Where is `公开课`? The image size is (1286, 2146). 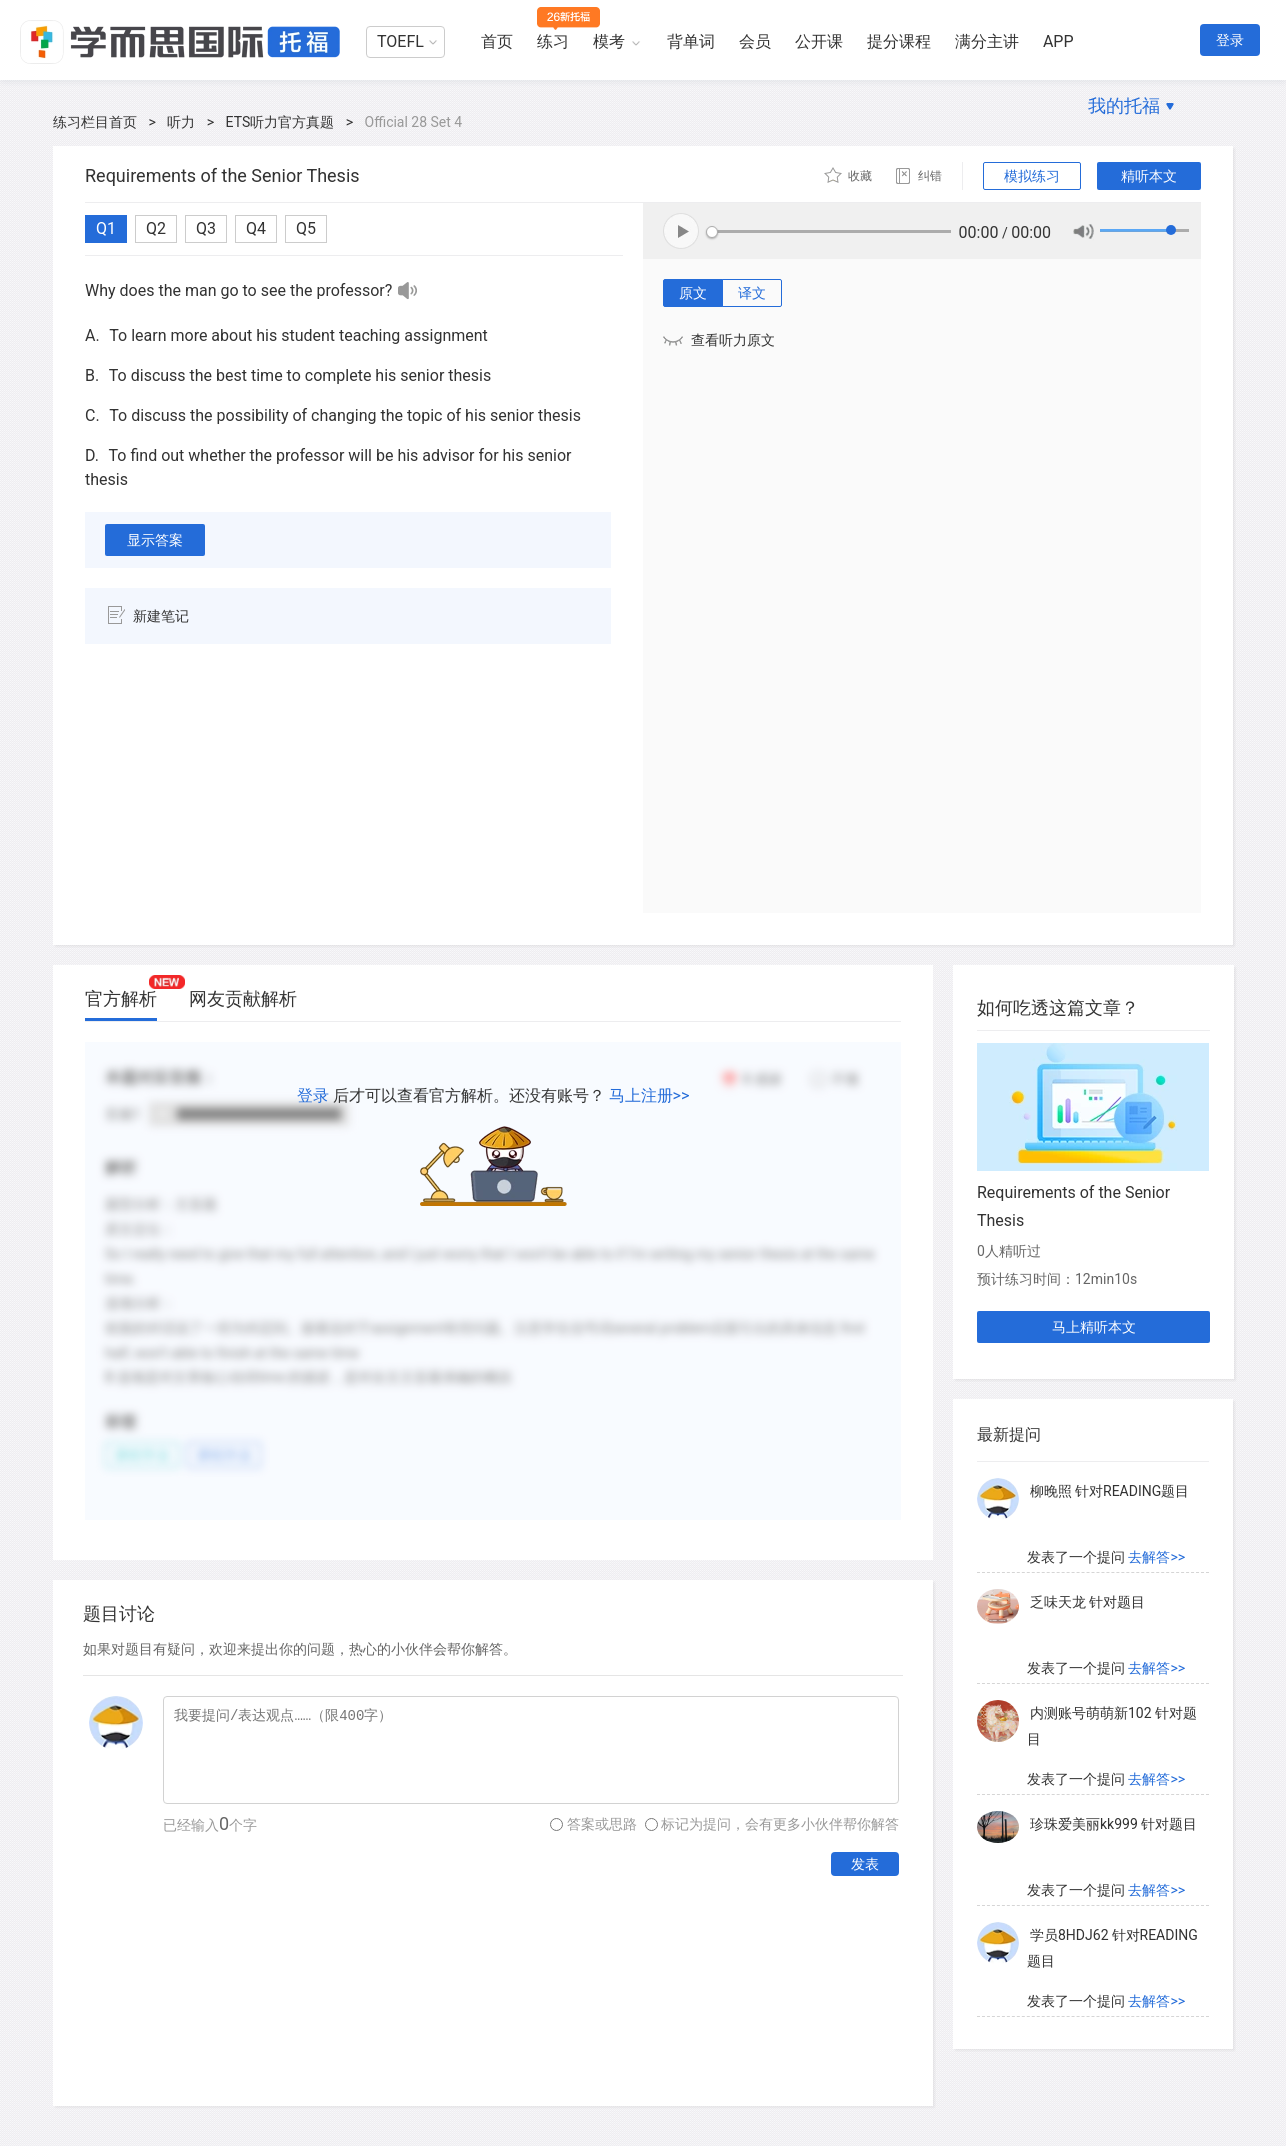
公开课 is located at coordinates (819, 41).